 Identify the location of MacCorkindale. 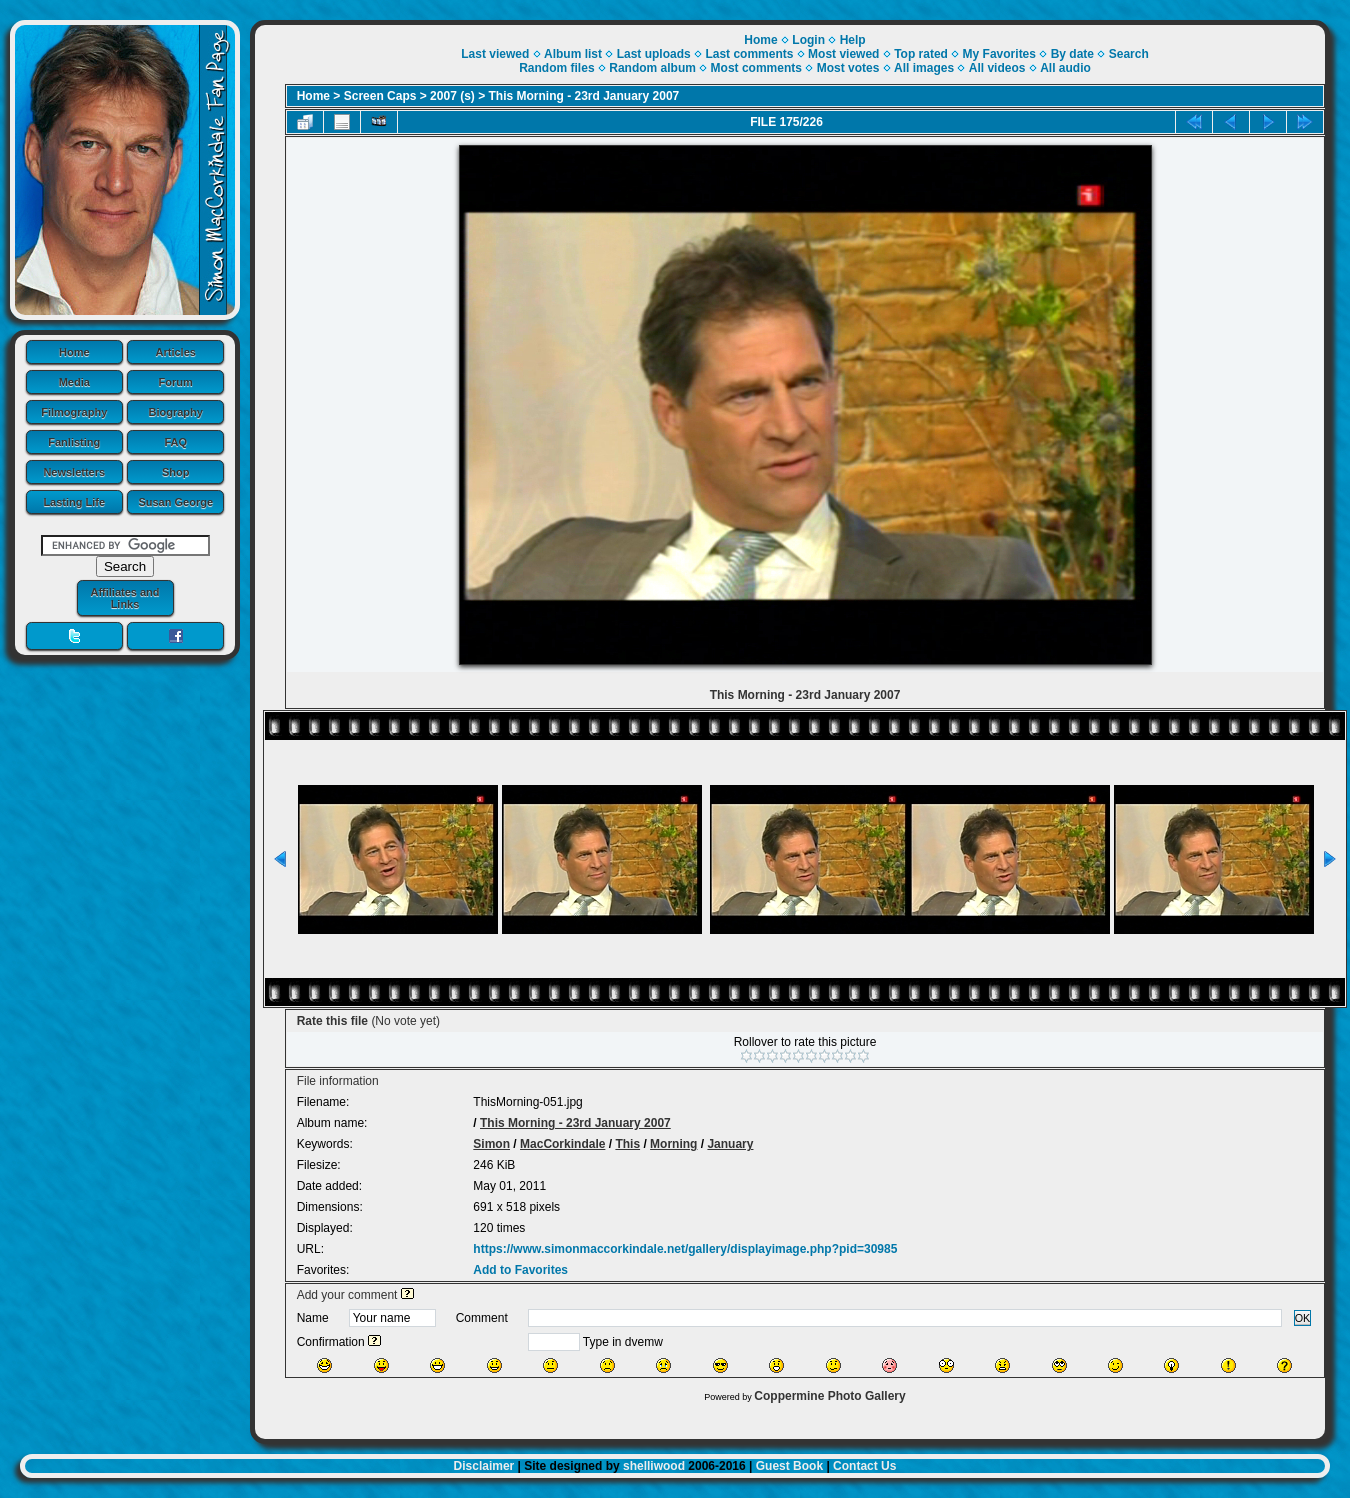
(562, 1144).